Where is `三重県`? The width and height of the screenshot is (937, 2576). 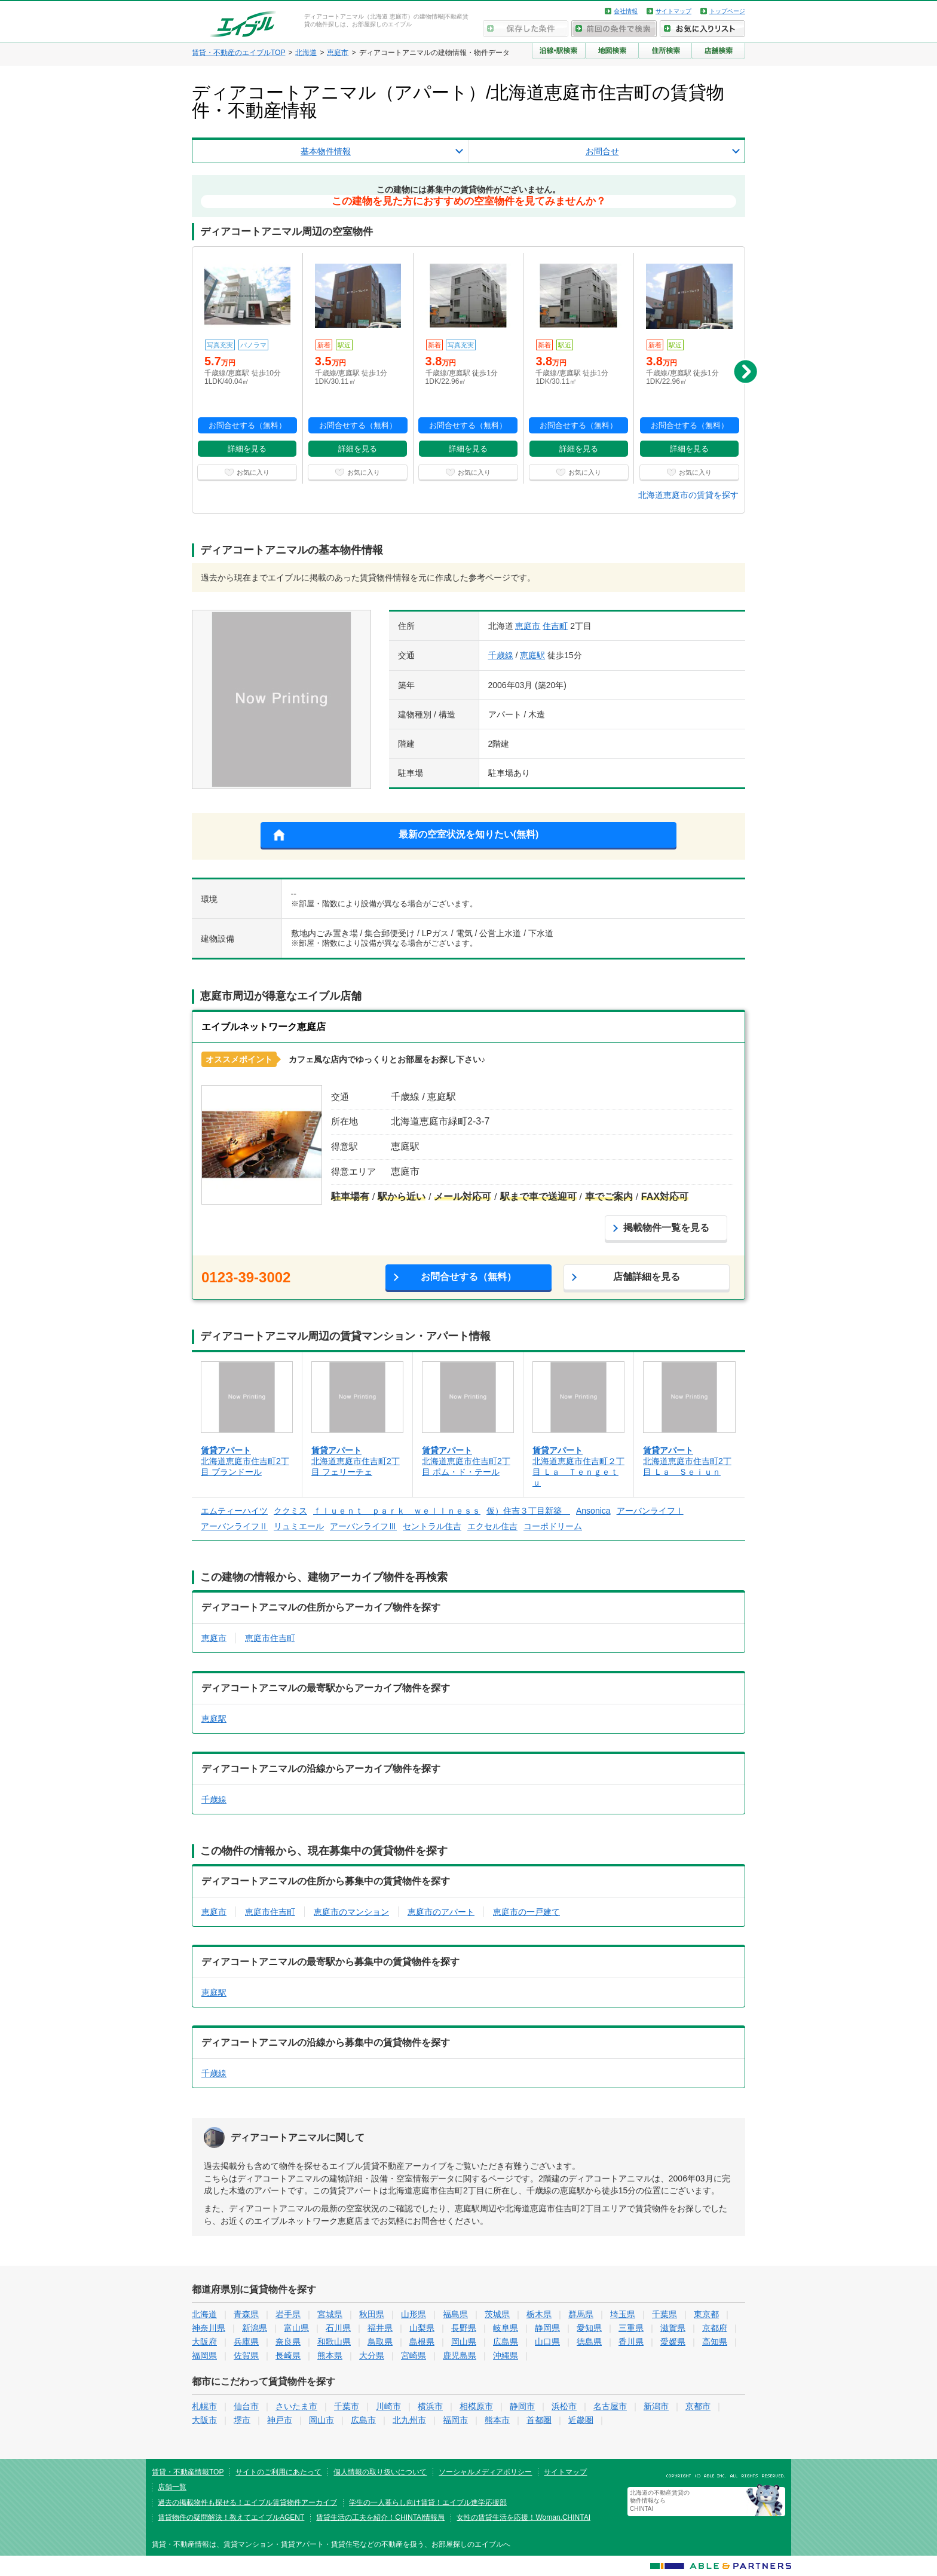 三重県 is located at coordinates (631, 2328).